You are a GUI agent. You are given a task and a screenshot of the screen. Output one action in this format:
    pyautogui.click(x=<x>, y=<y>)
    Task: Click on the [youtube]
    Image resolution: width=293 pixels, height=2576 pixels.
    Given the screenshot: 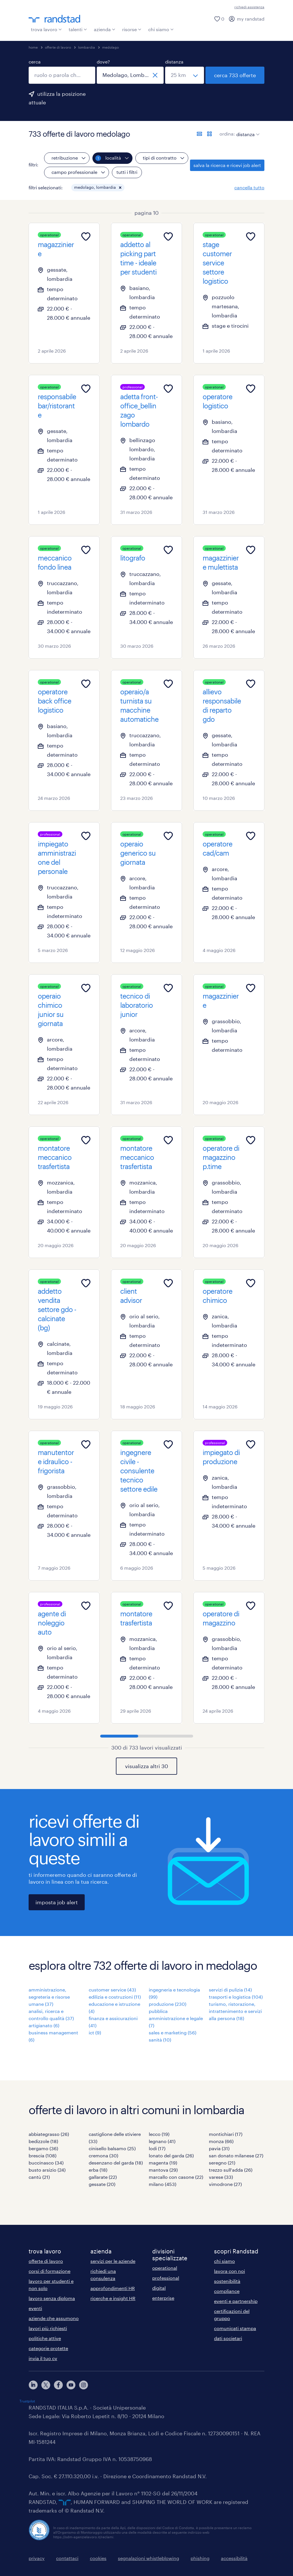 What is the action you would take?
    pyautogui.click(x=71, y=2385)
    